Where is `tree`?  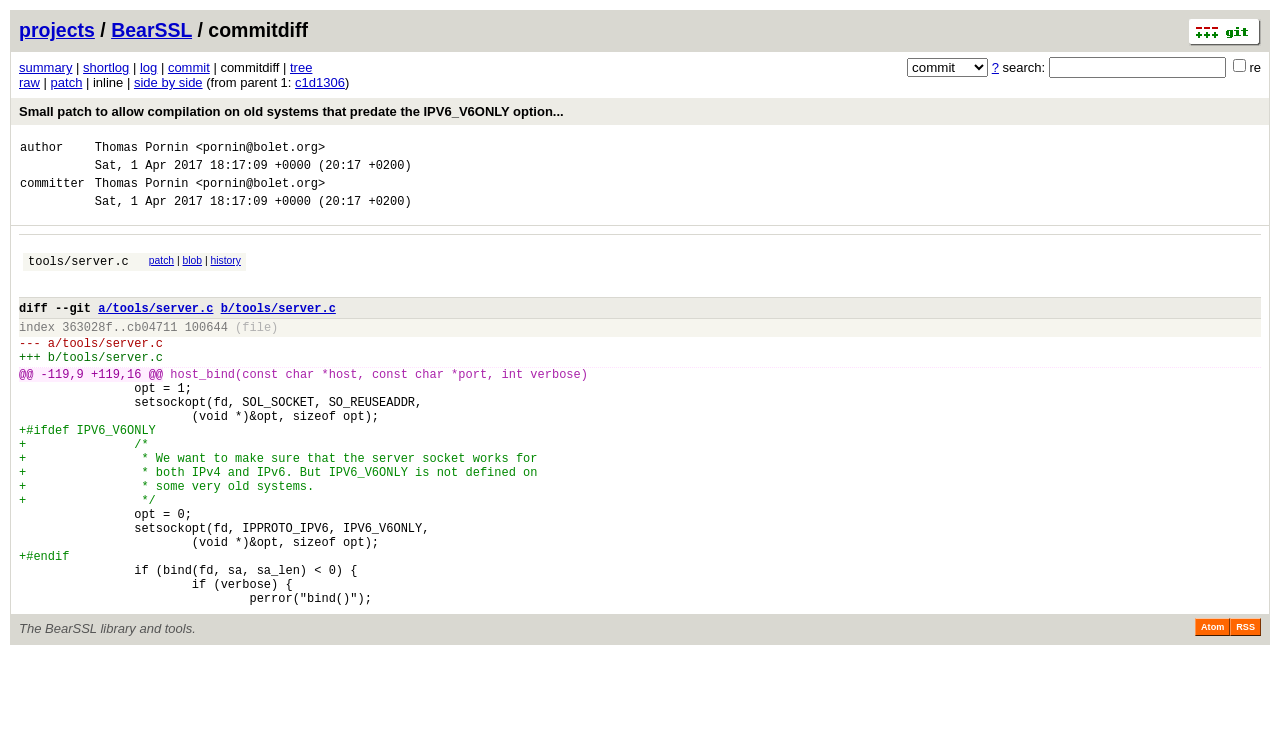
tree is located at coordinates (301, 67).